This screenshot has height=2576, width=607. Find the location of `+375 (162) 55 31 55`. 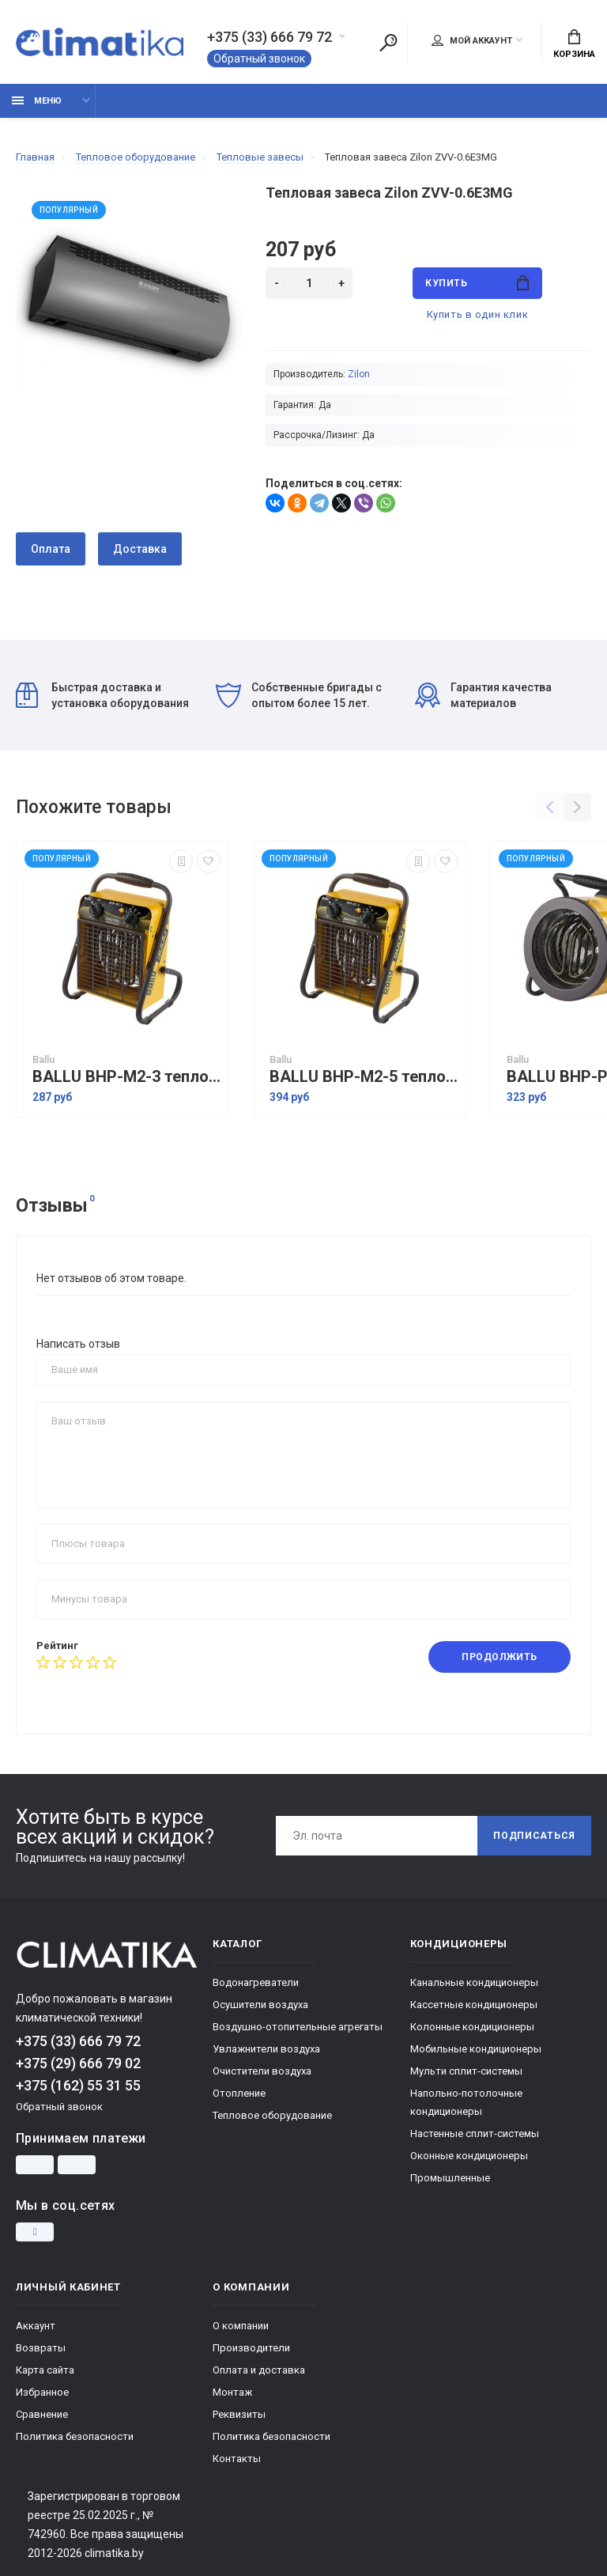

+375 (162) 55 31 55 is located at coordinates (78, 2085).